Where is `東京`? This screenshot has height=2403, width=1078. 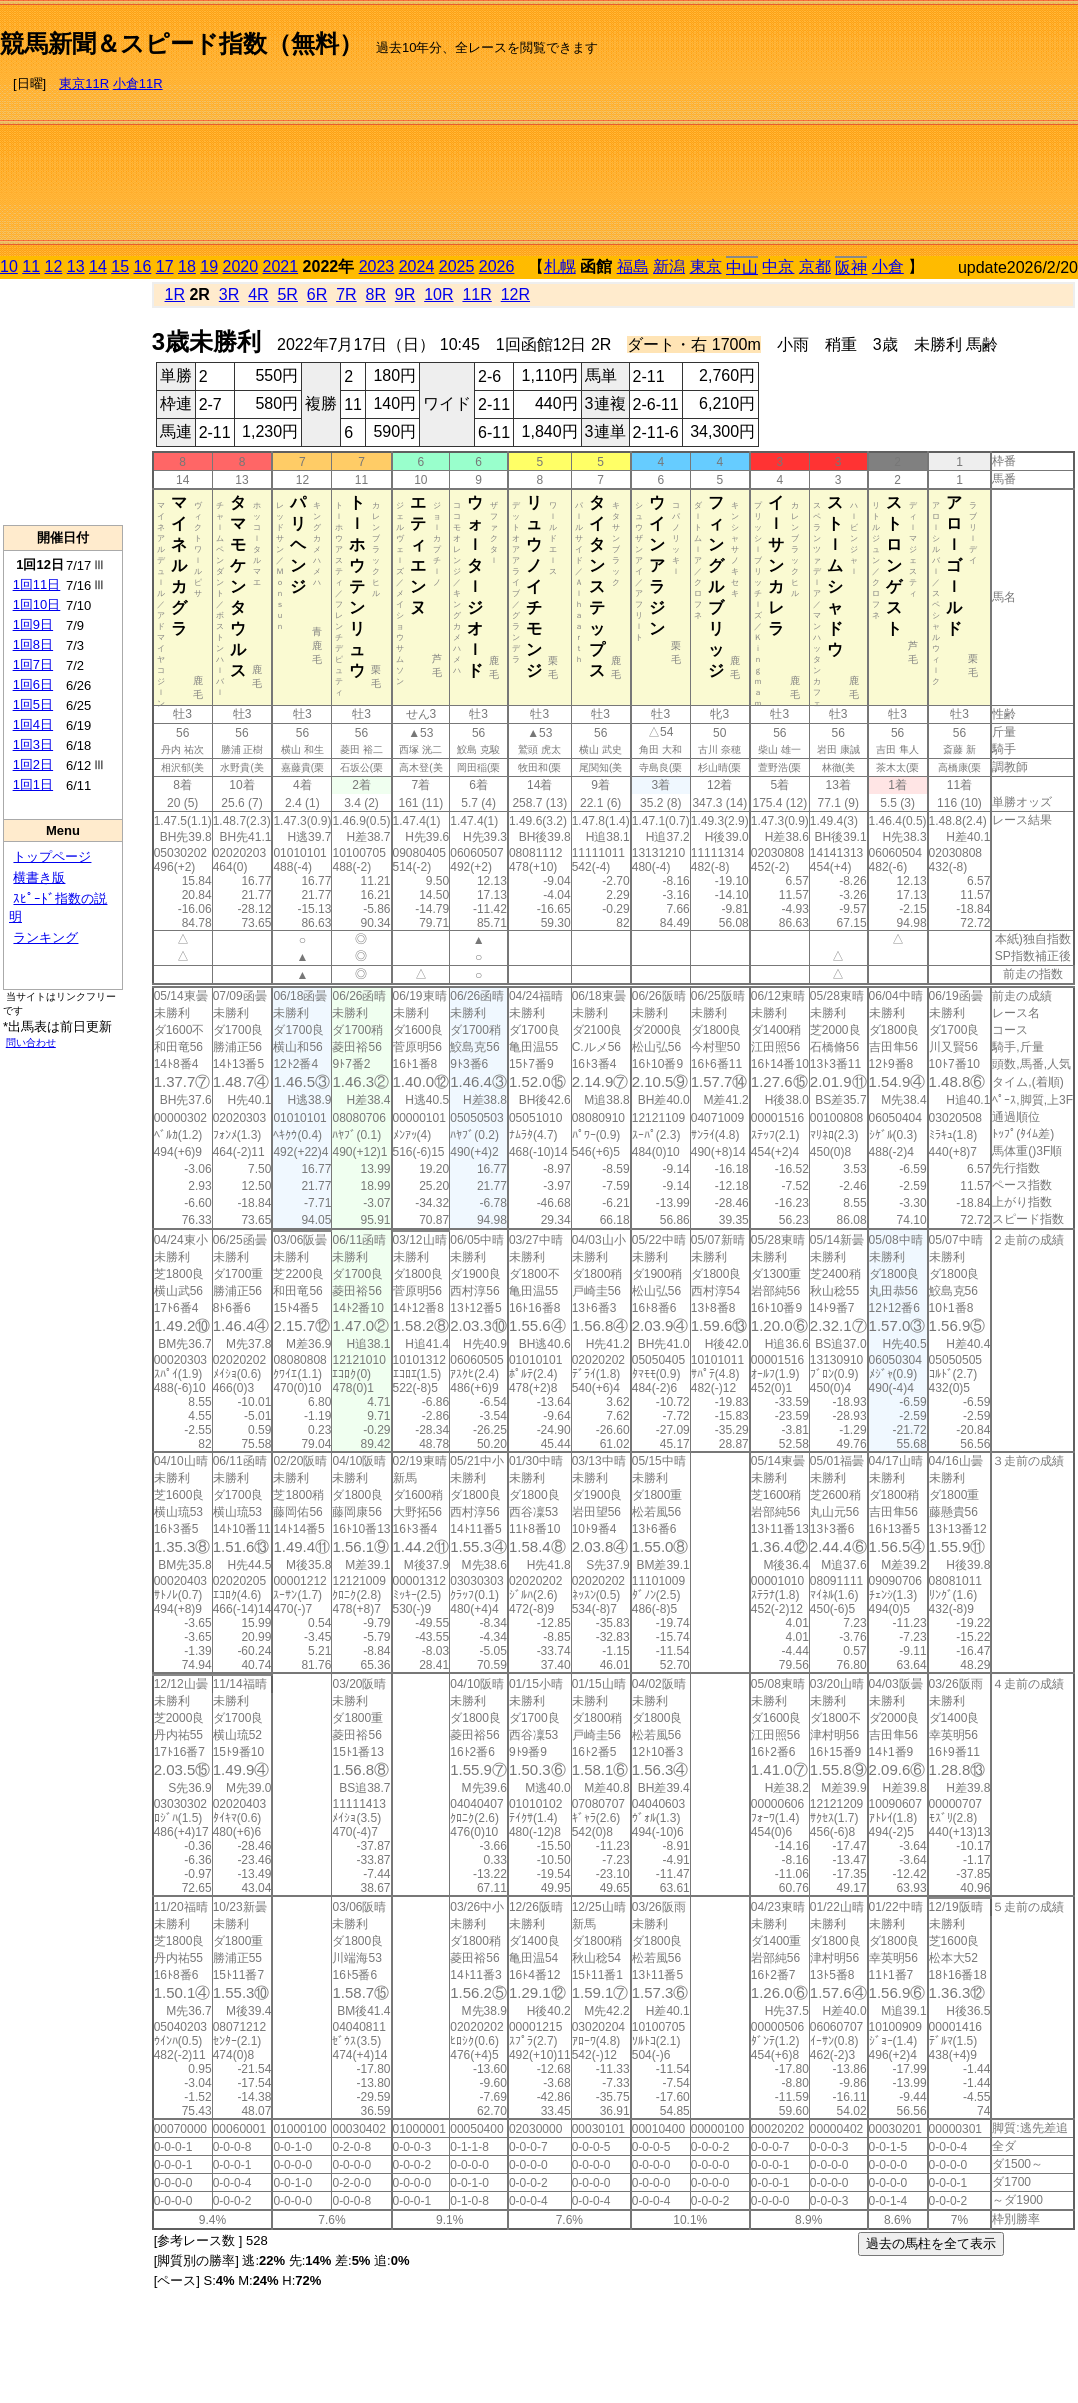
東京 is located at coordinates (706, 266).